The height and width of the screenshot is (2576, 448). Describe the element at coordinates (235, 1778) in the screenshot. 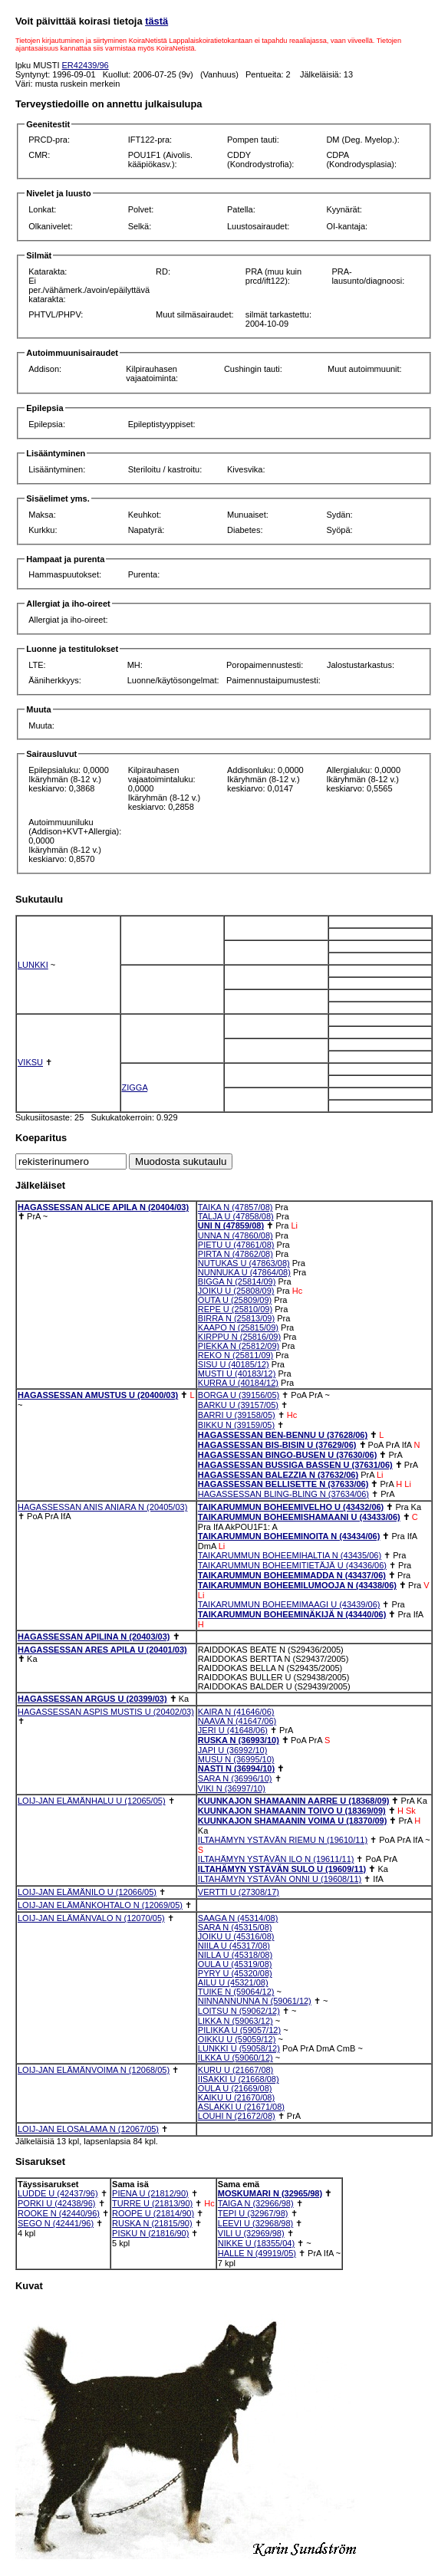

I see `SARA N (36996/10)` at that location.